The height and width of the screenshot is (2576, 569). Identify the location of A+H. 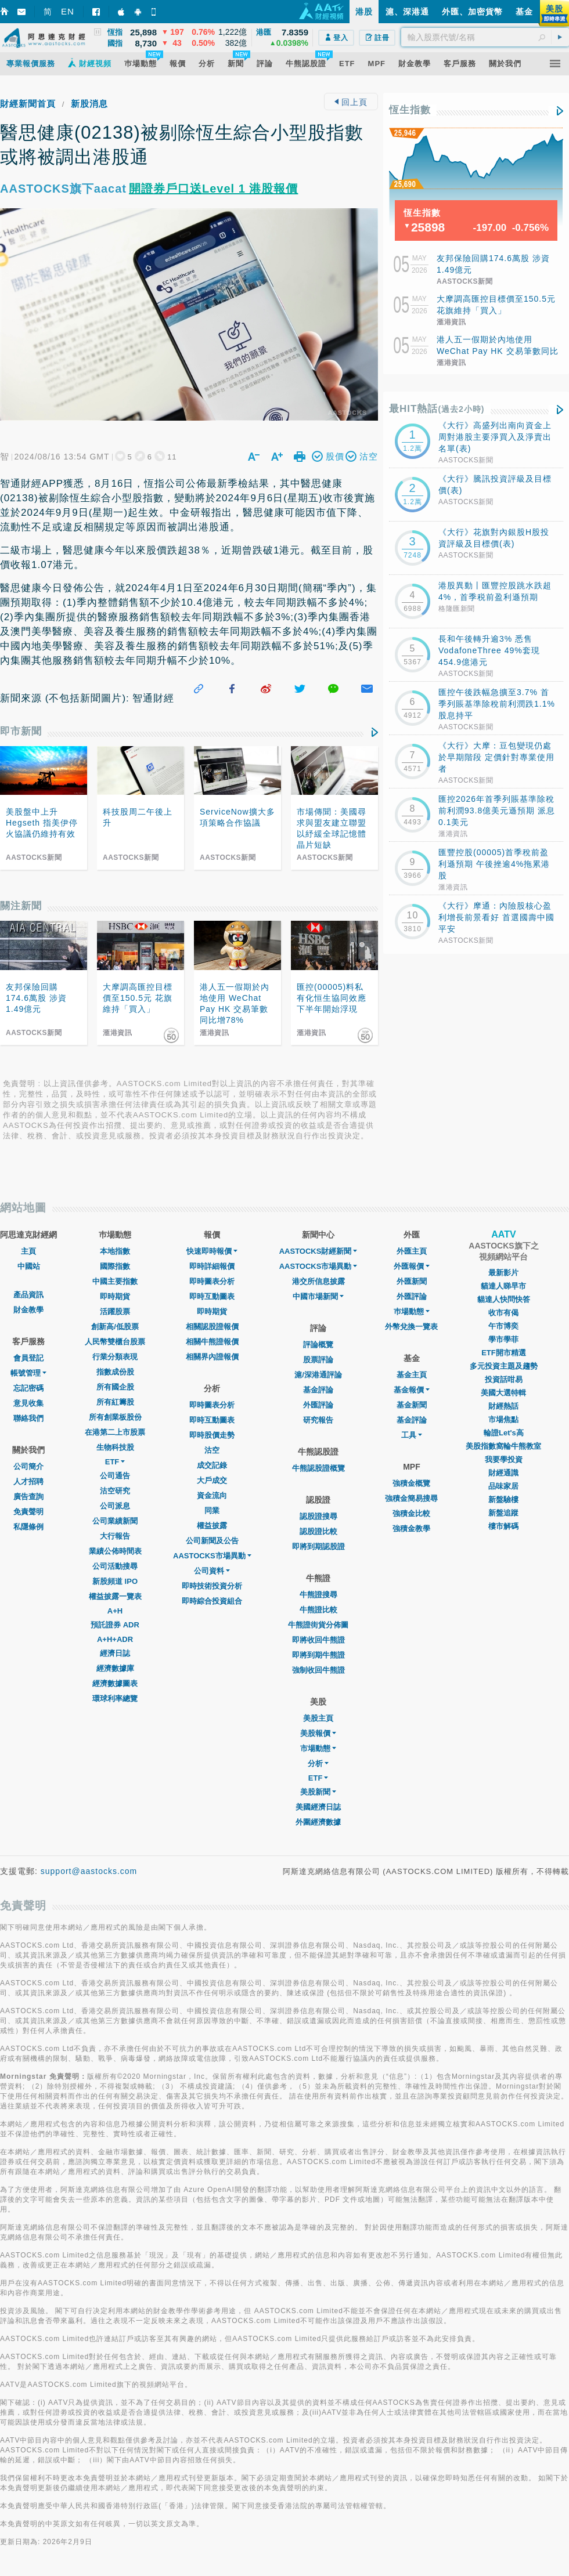
(115, 1611).